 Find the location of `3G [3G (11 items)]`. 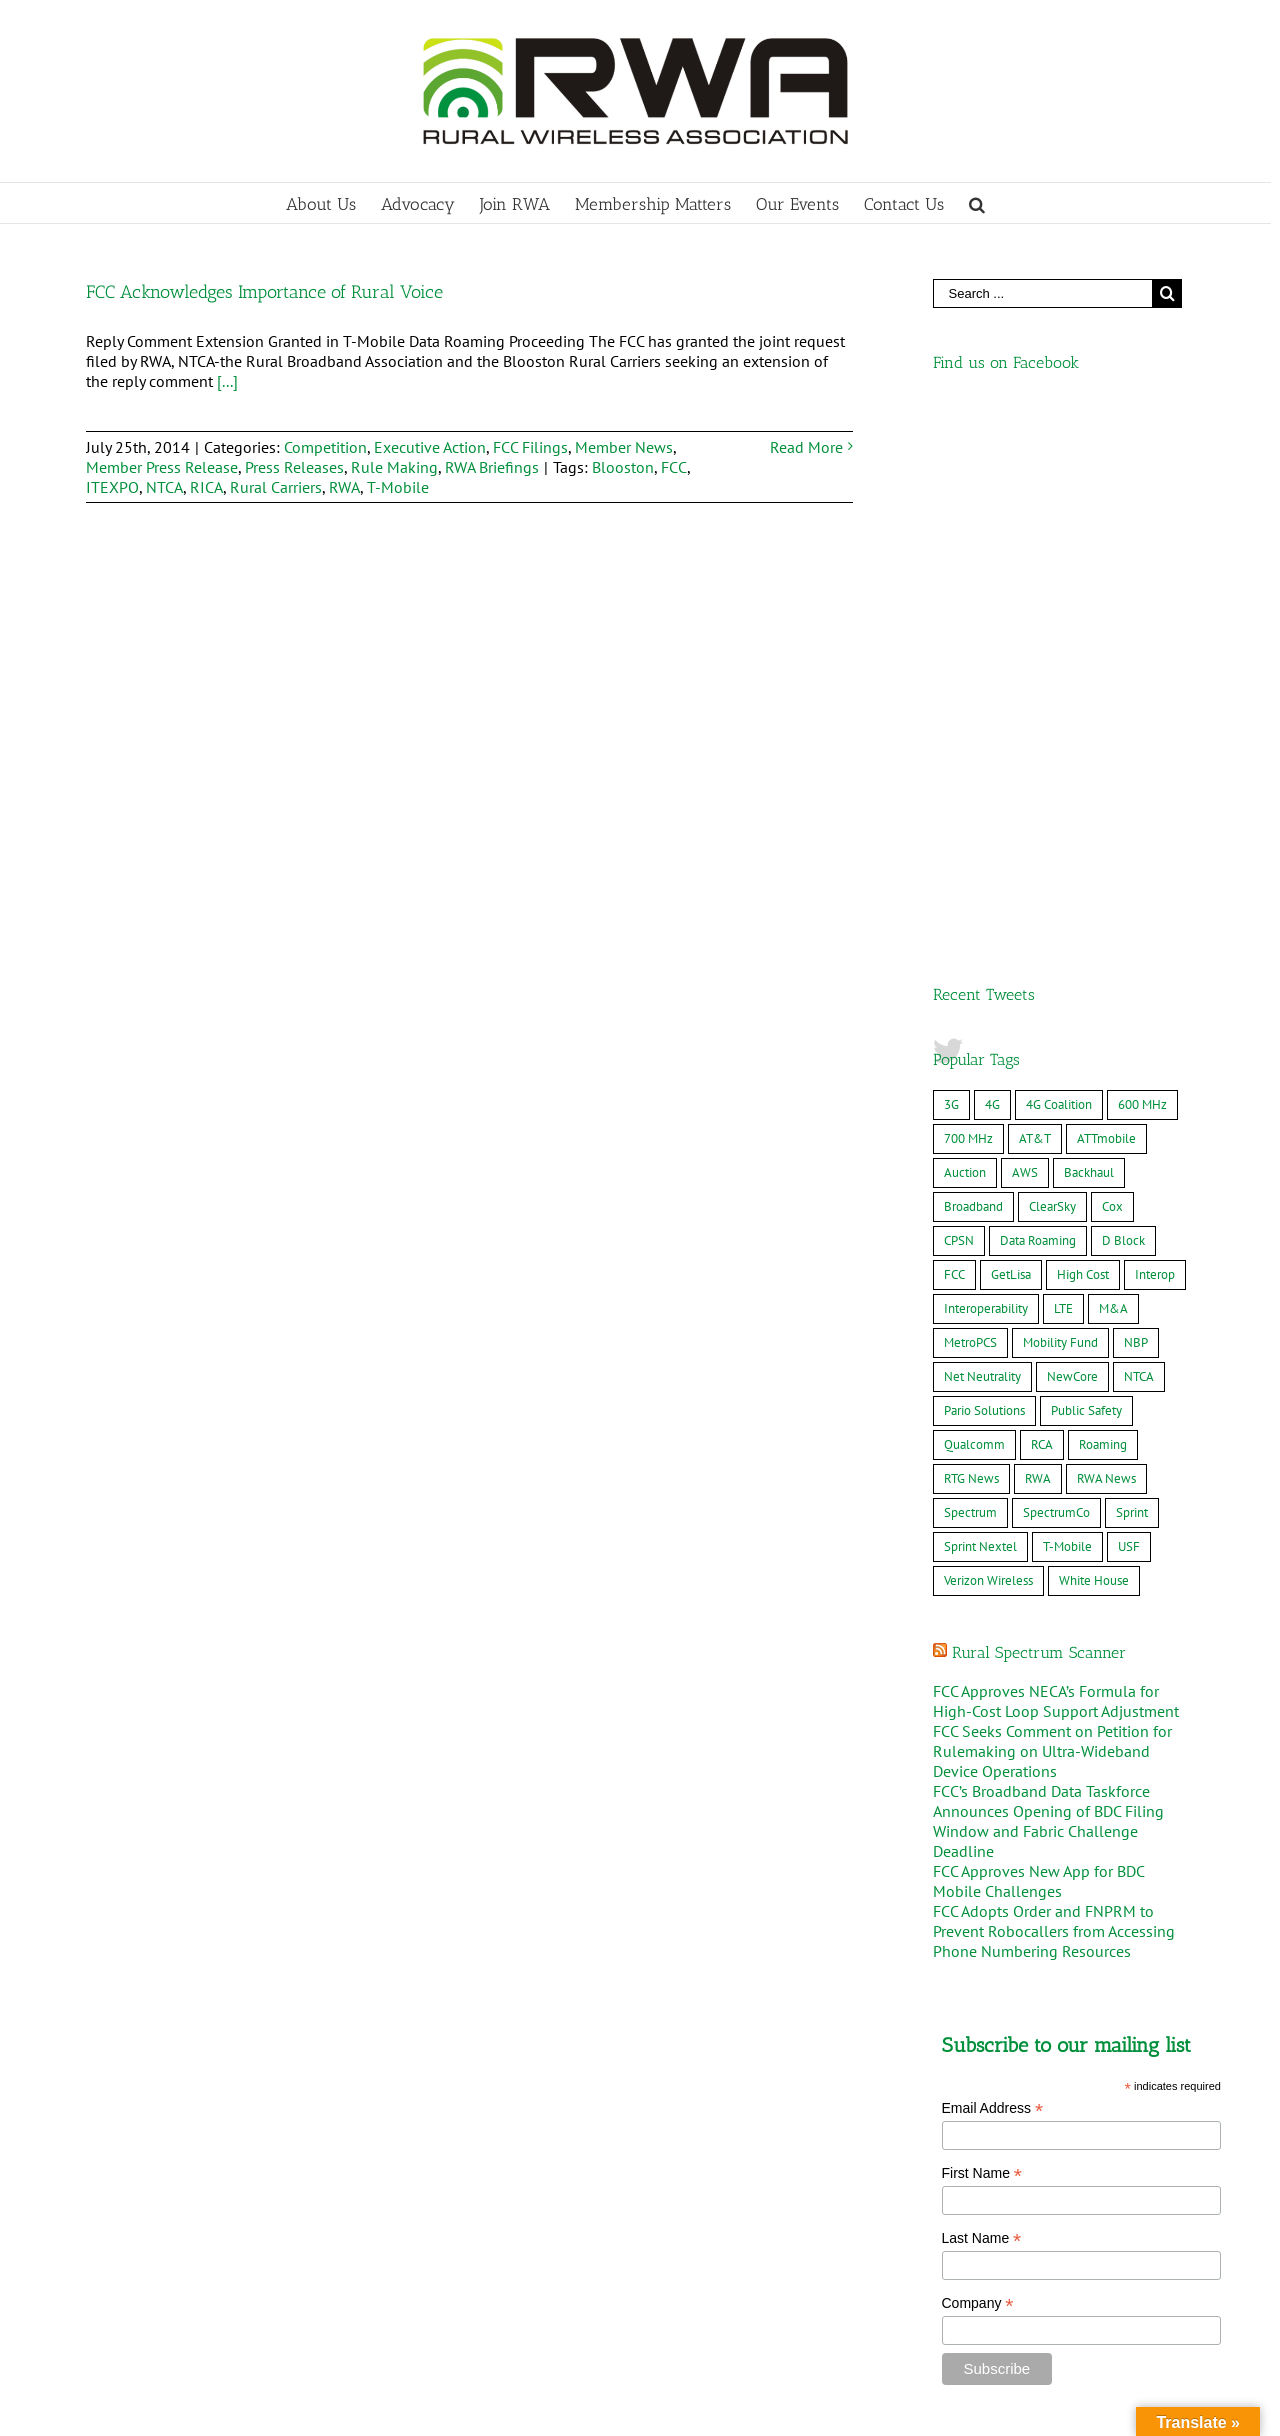

3G [3G (11 items)] is located at coordinates (951, 575).